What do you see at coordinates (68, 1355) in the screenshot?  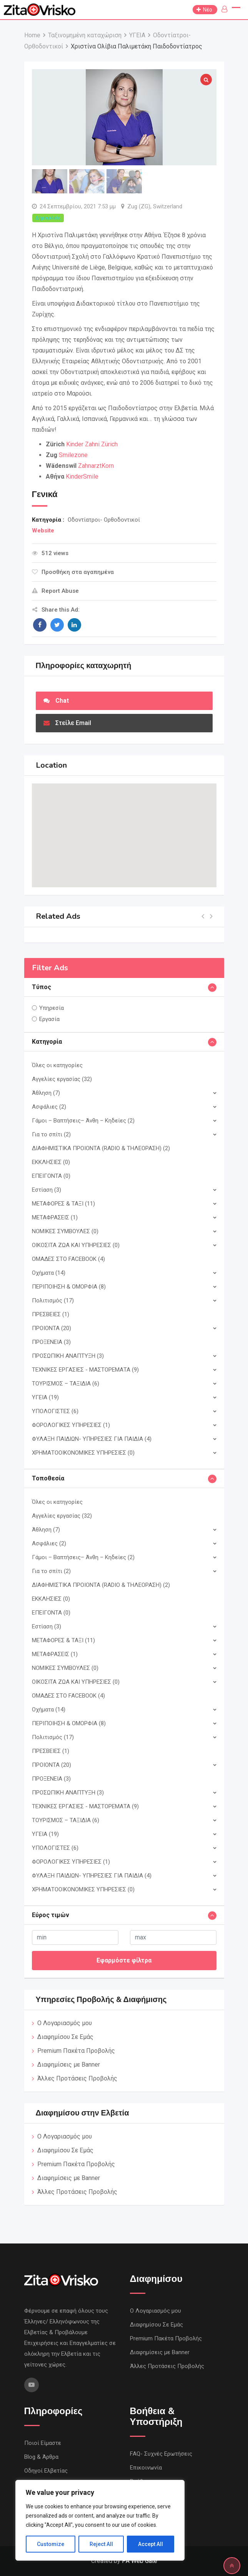 I see `ΠΡΟΣΩΠΙΚΗ ΑΝΑΠΤΥΞΗ (3)` at bounding box center [68, 1355].